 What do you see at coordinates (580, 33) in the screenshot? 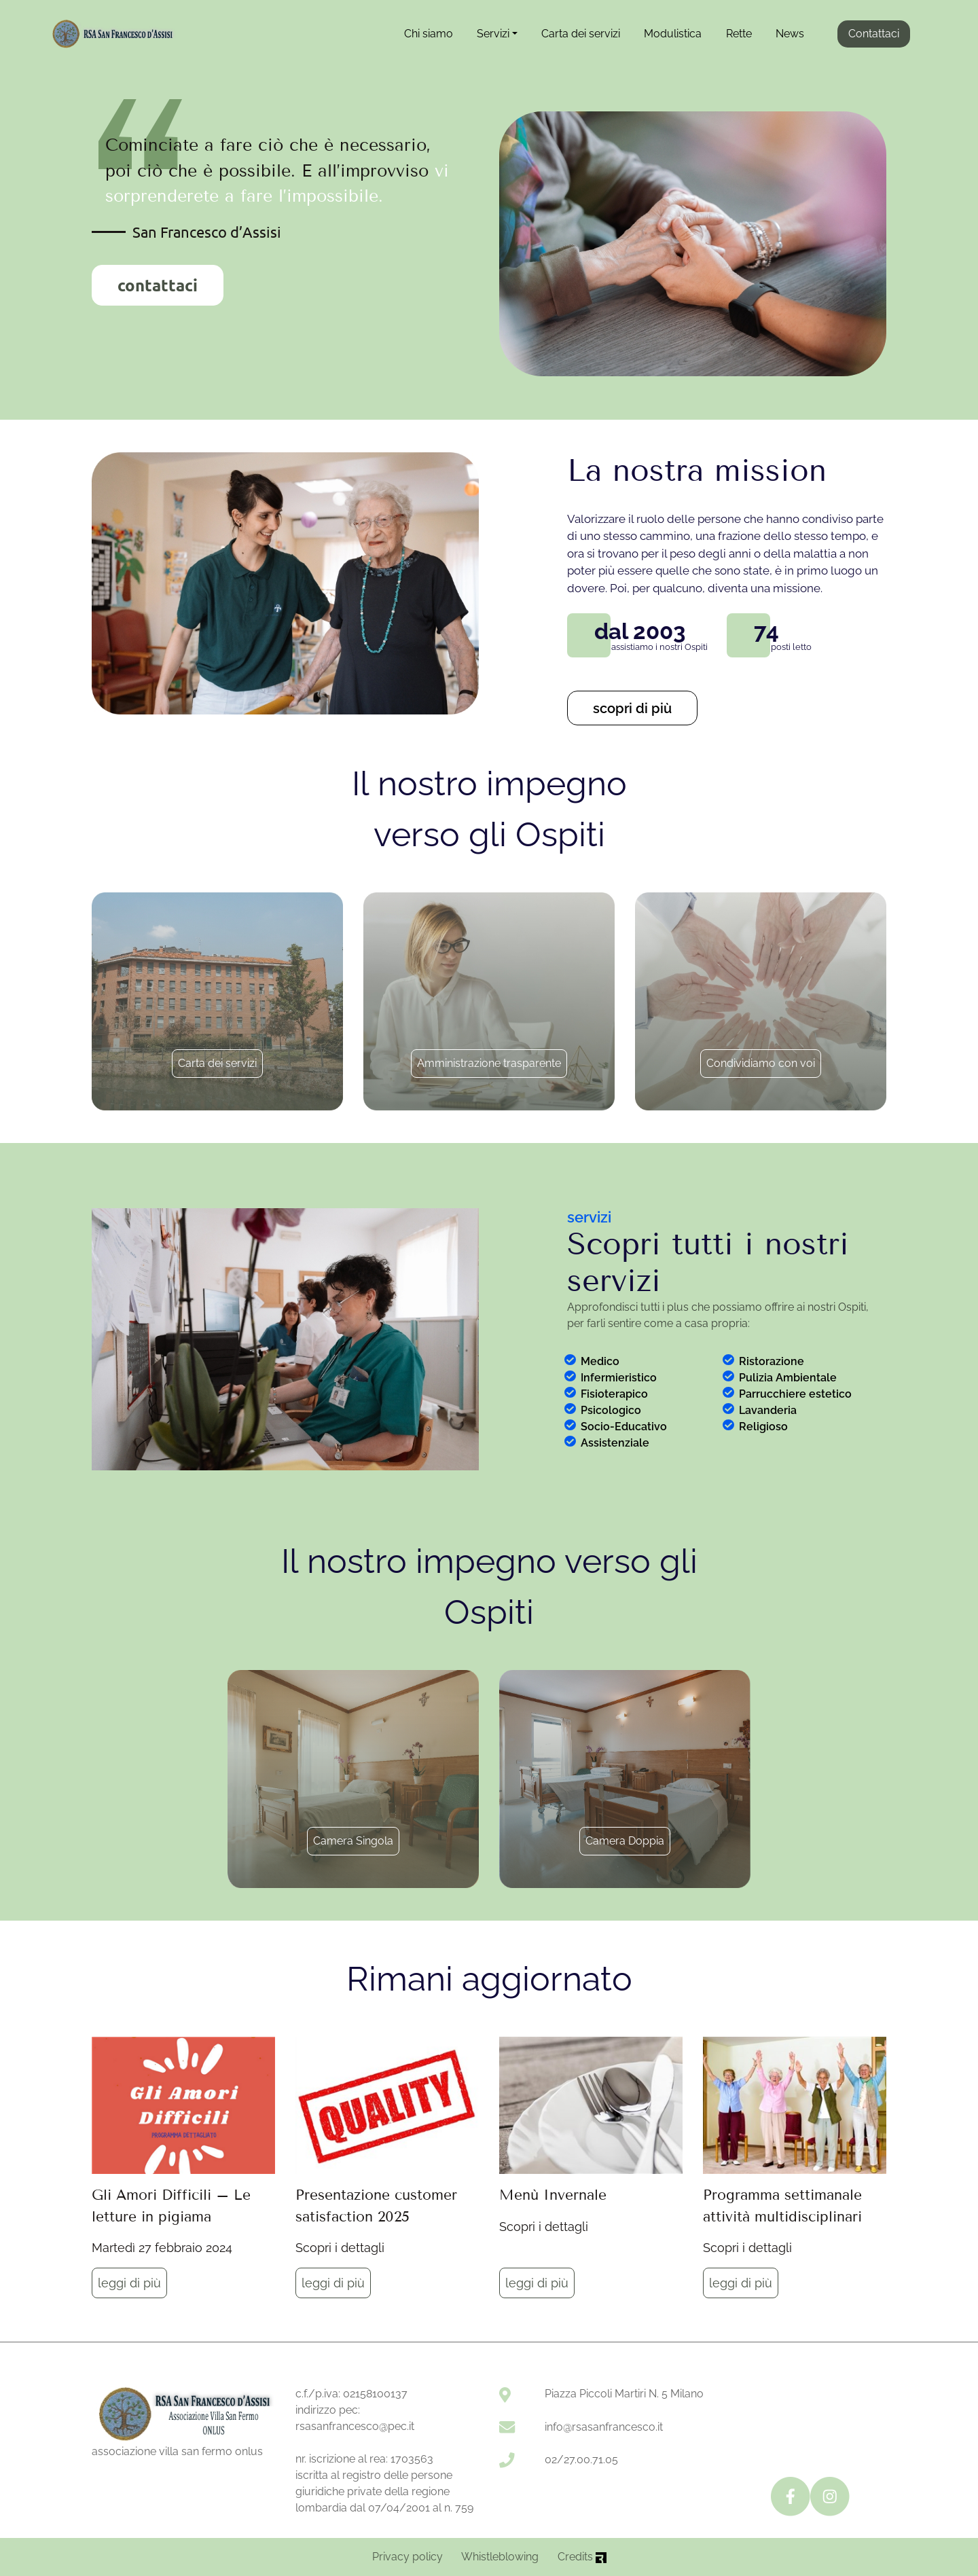
I see `Carta dei servizi` at bounding box center [580, 33].